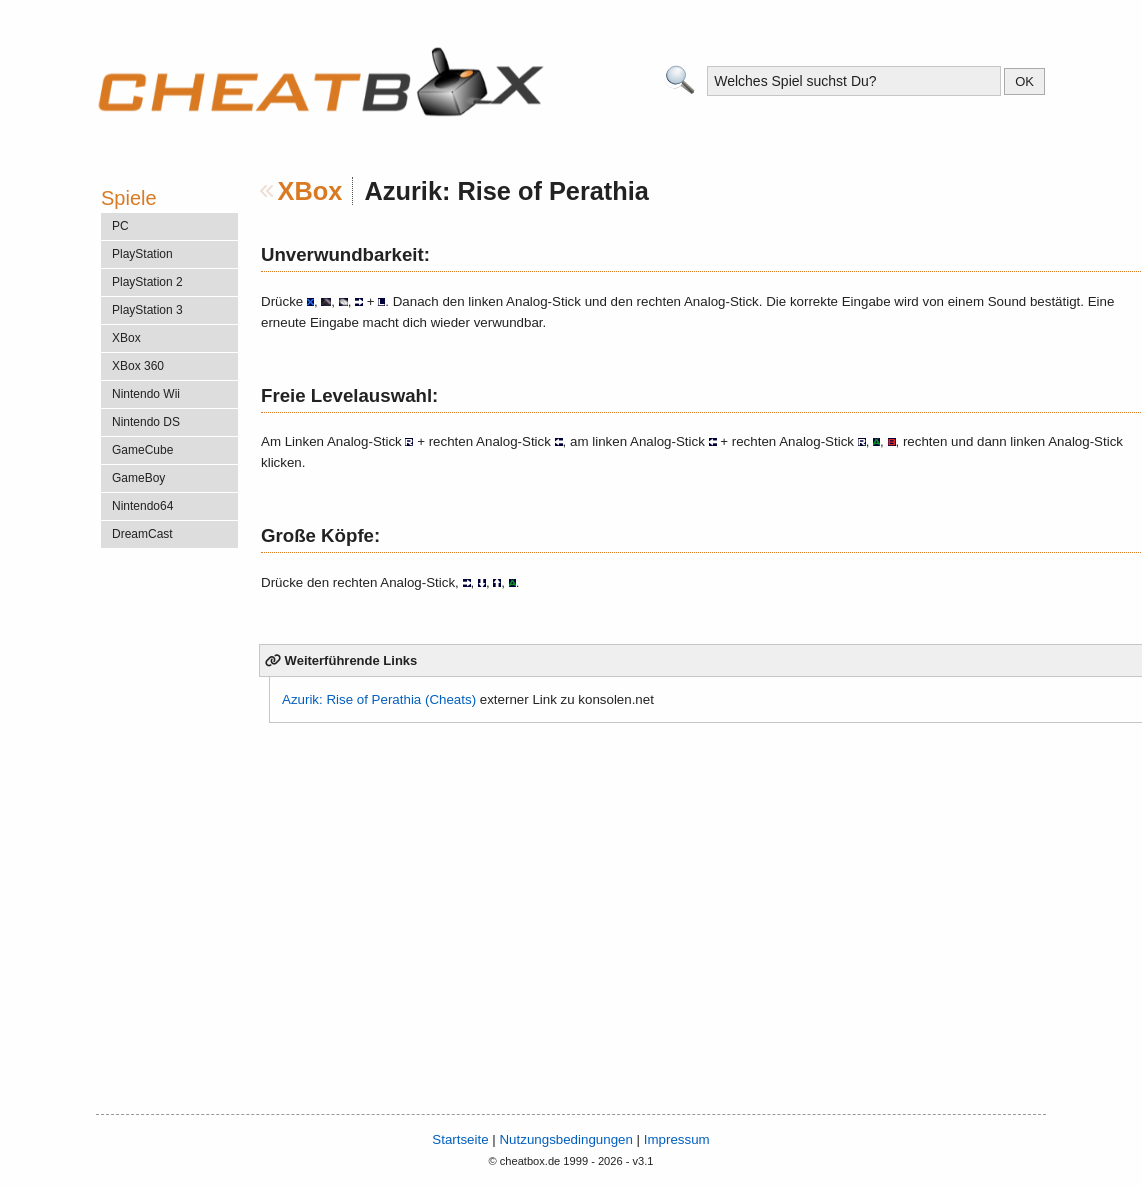 The image size is (1142, 1186). I want to click on DreamCast, so click(142, 534).